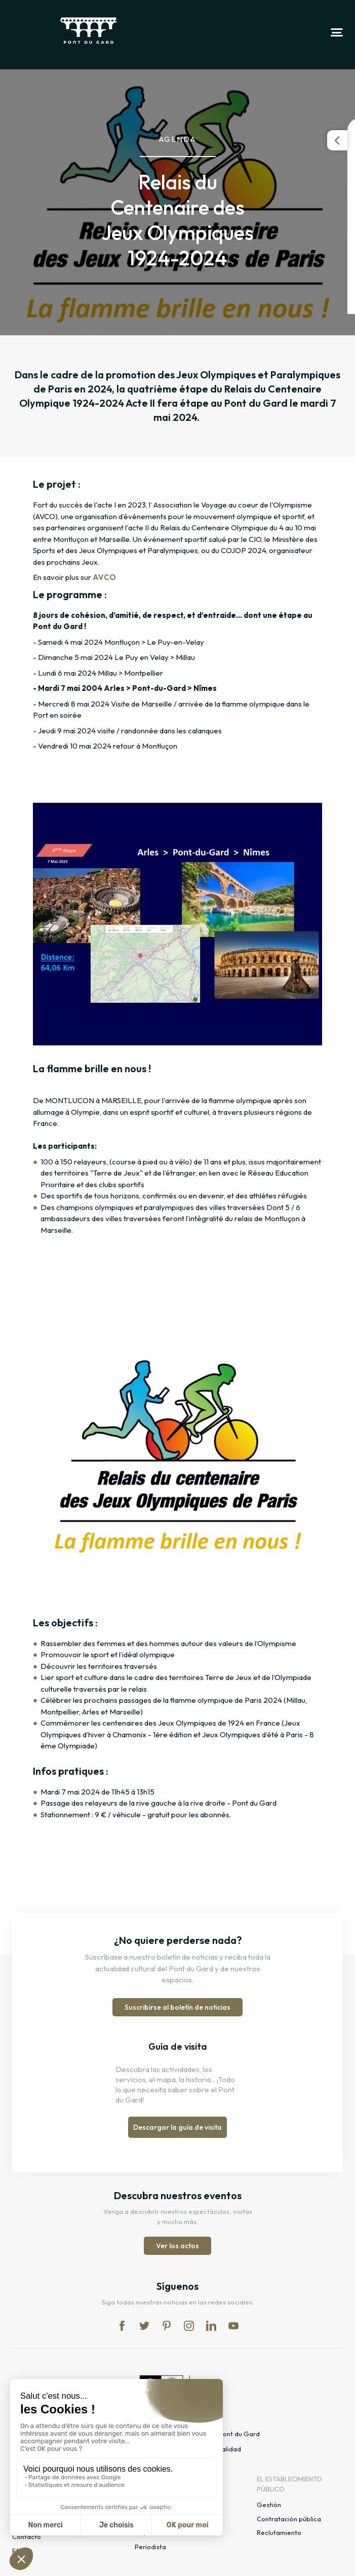 This screenshot has width=355, height=2576. Describe the element at coordinates (289, 2519) in the screenshot. I see `Contratación pública` at that location.